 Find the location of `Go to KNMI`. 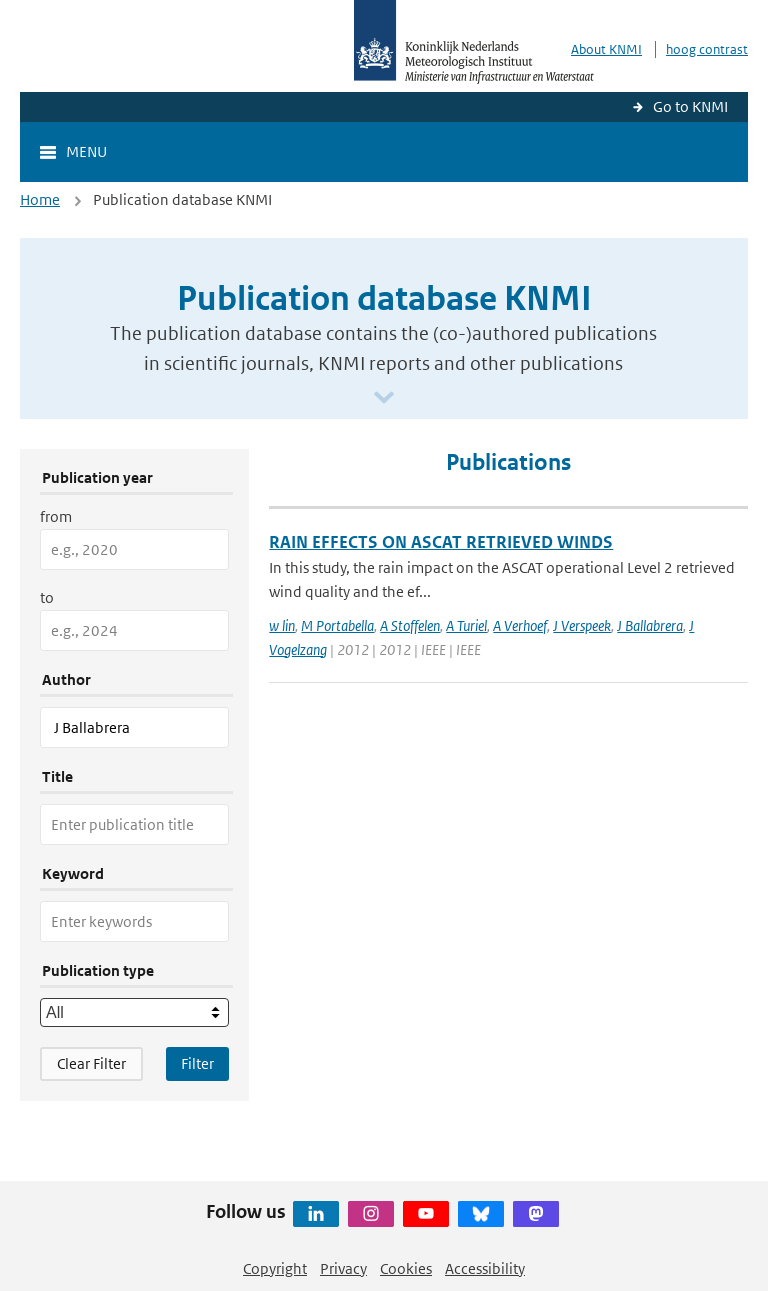

Go to KNMI is located at coordinates (690, 106).